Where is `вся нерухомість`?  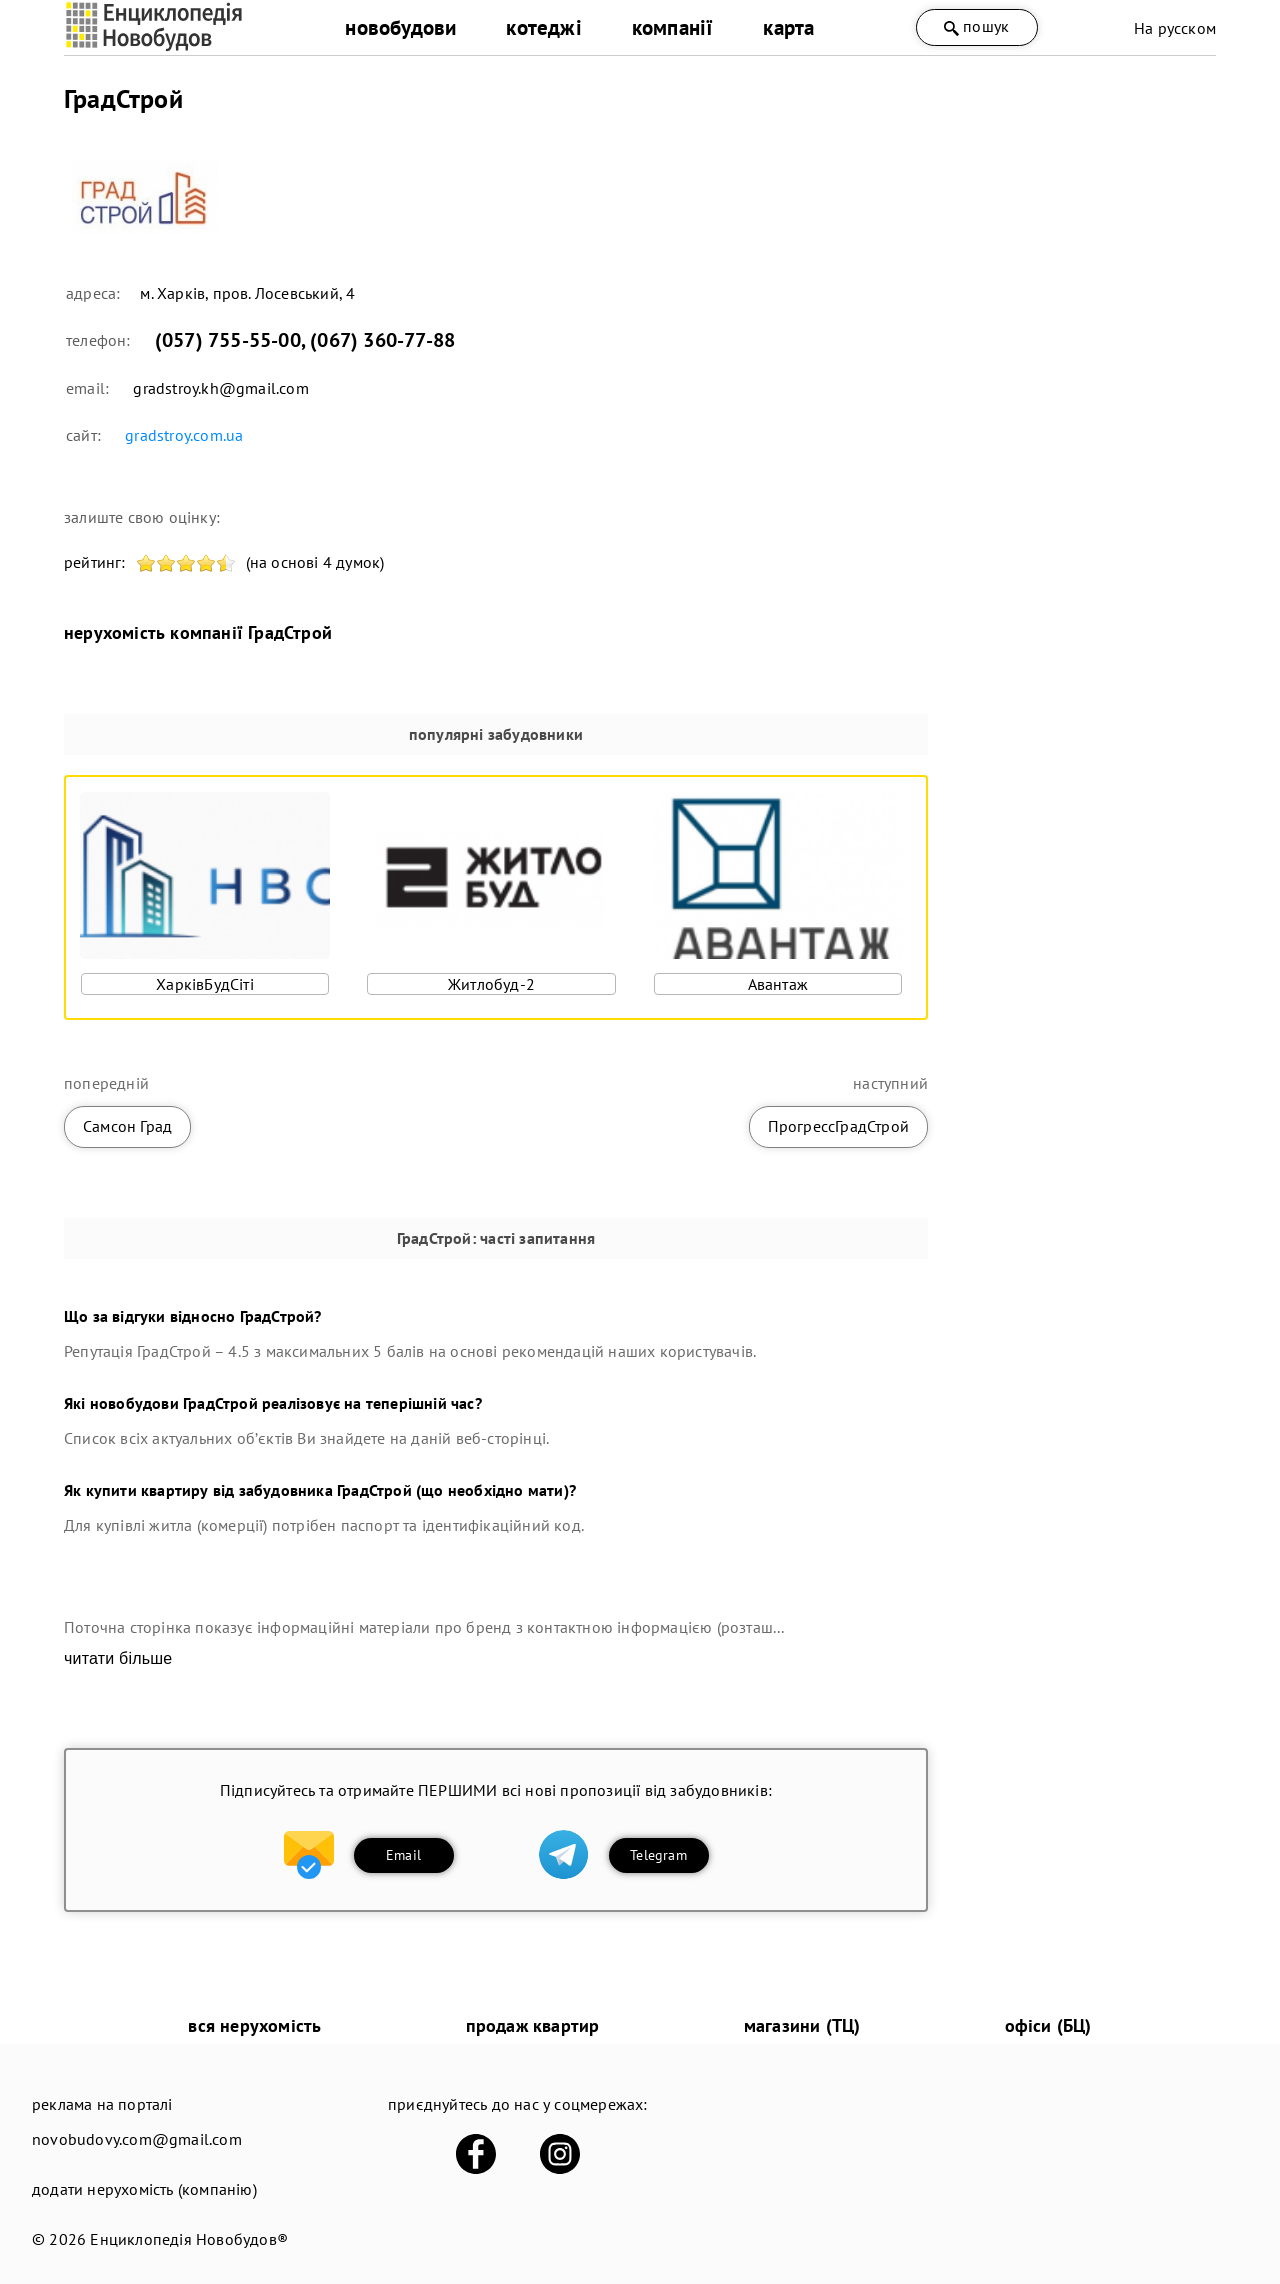
вся нерухомість is located at coordinates (254, 2025).